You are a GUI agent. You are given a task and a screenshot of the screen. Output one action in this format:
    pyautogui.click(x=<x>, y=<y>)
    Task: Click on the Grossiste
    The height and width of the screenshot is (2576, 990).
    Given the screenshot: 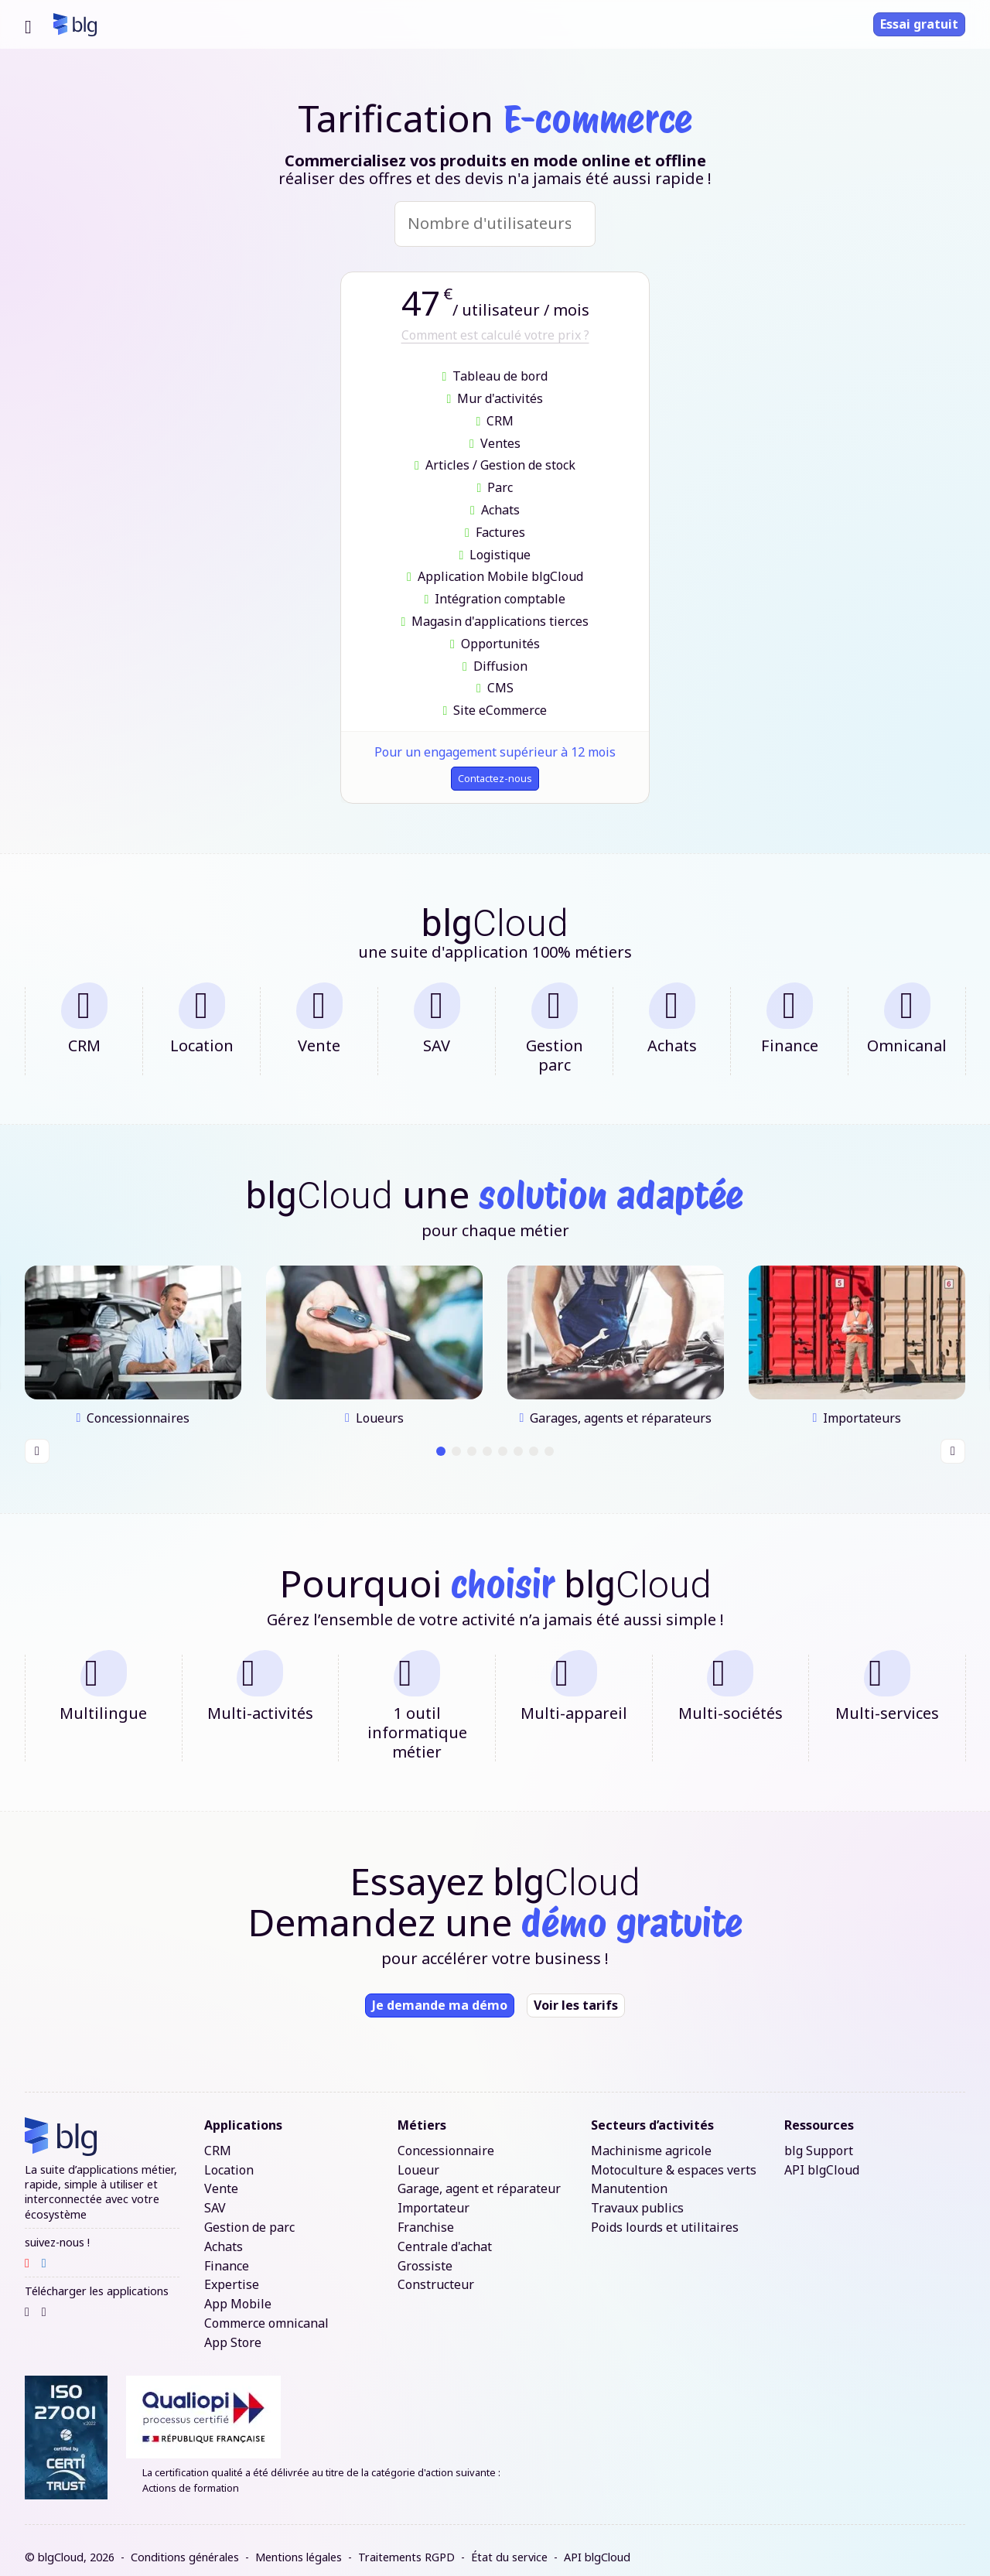 What is the action you would take?
    pyautogui.click(x=425, y=2252)
    